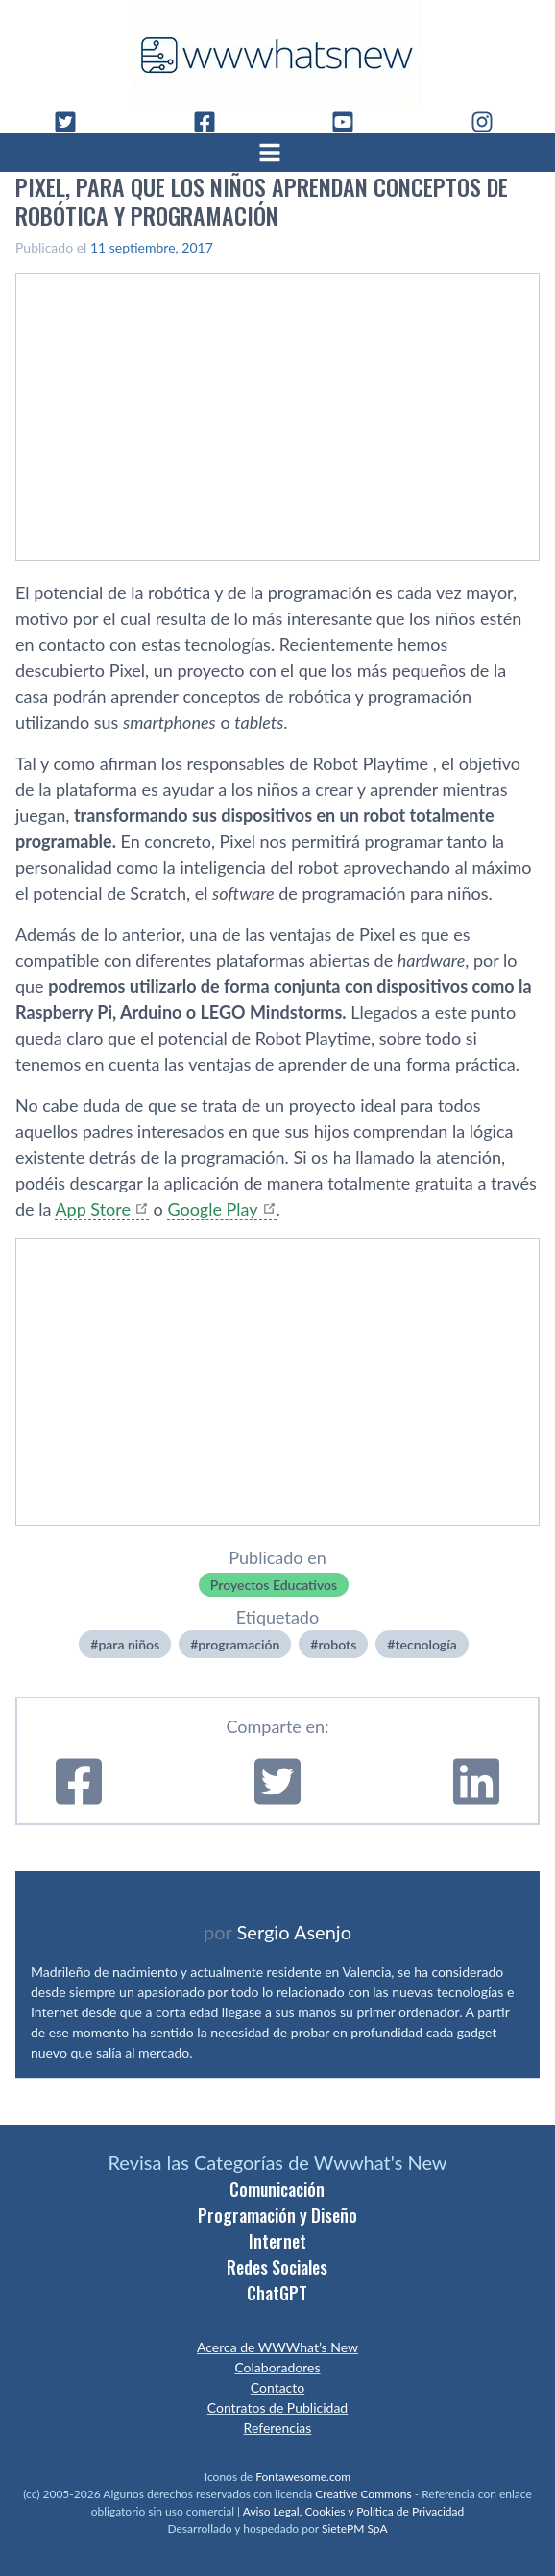 Image resolution: width=555 pixels, height=2576 pixels. Describe the element at coordinates (212, 1208) in the screenshot. I see `Google Play` at that location.